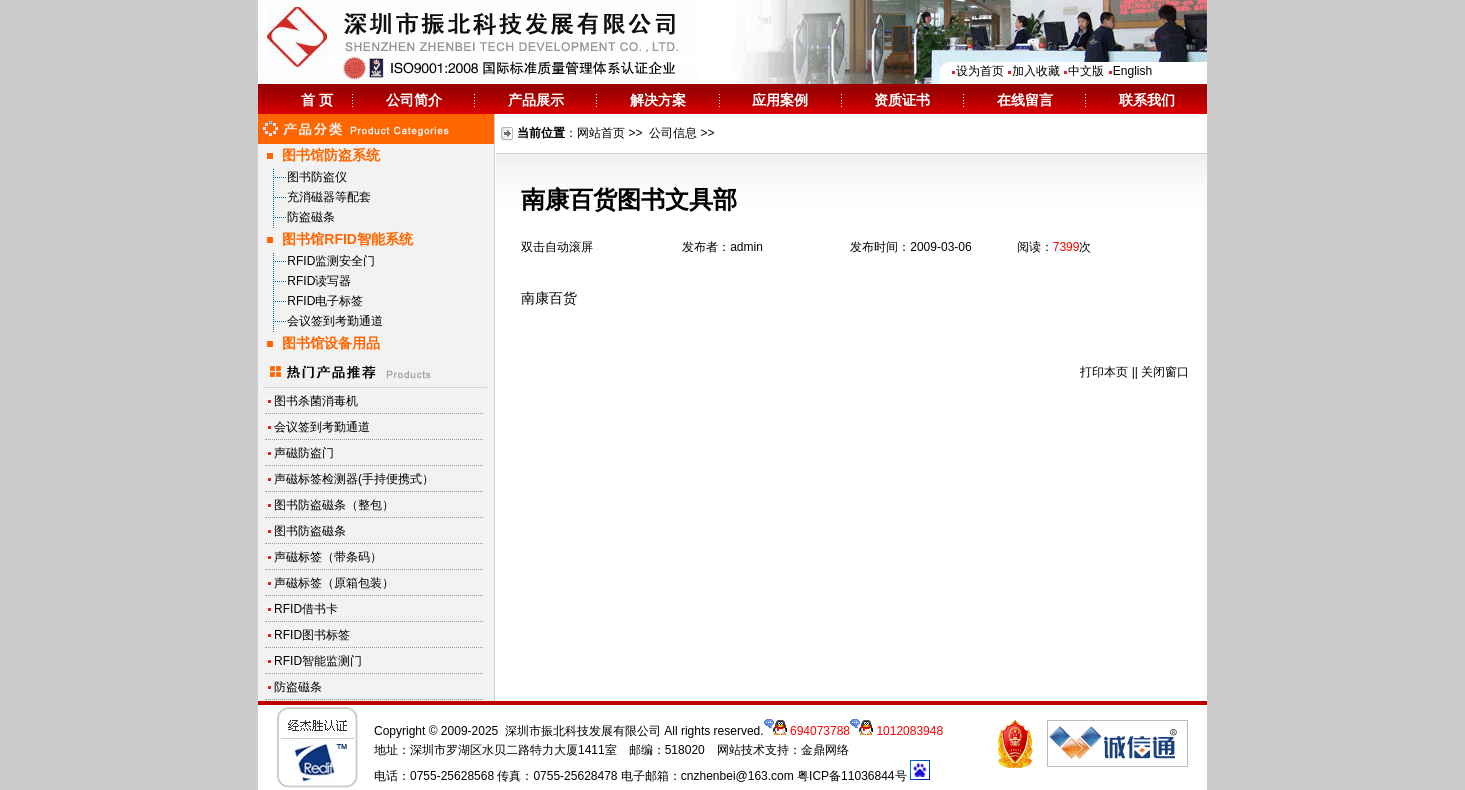 The image size is (1465, 790). Describe the element at coordinates (331, 261) in the screenshot. I see `RFID监测安全门` at that location.